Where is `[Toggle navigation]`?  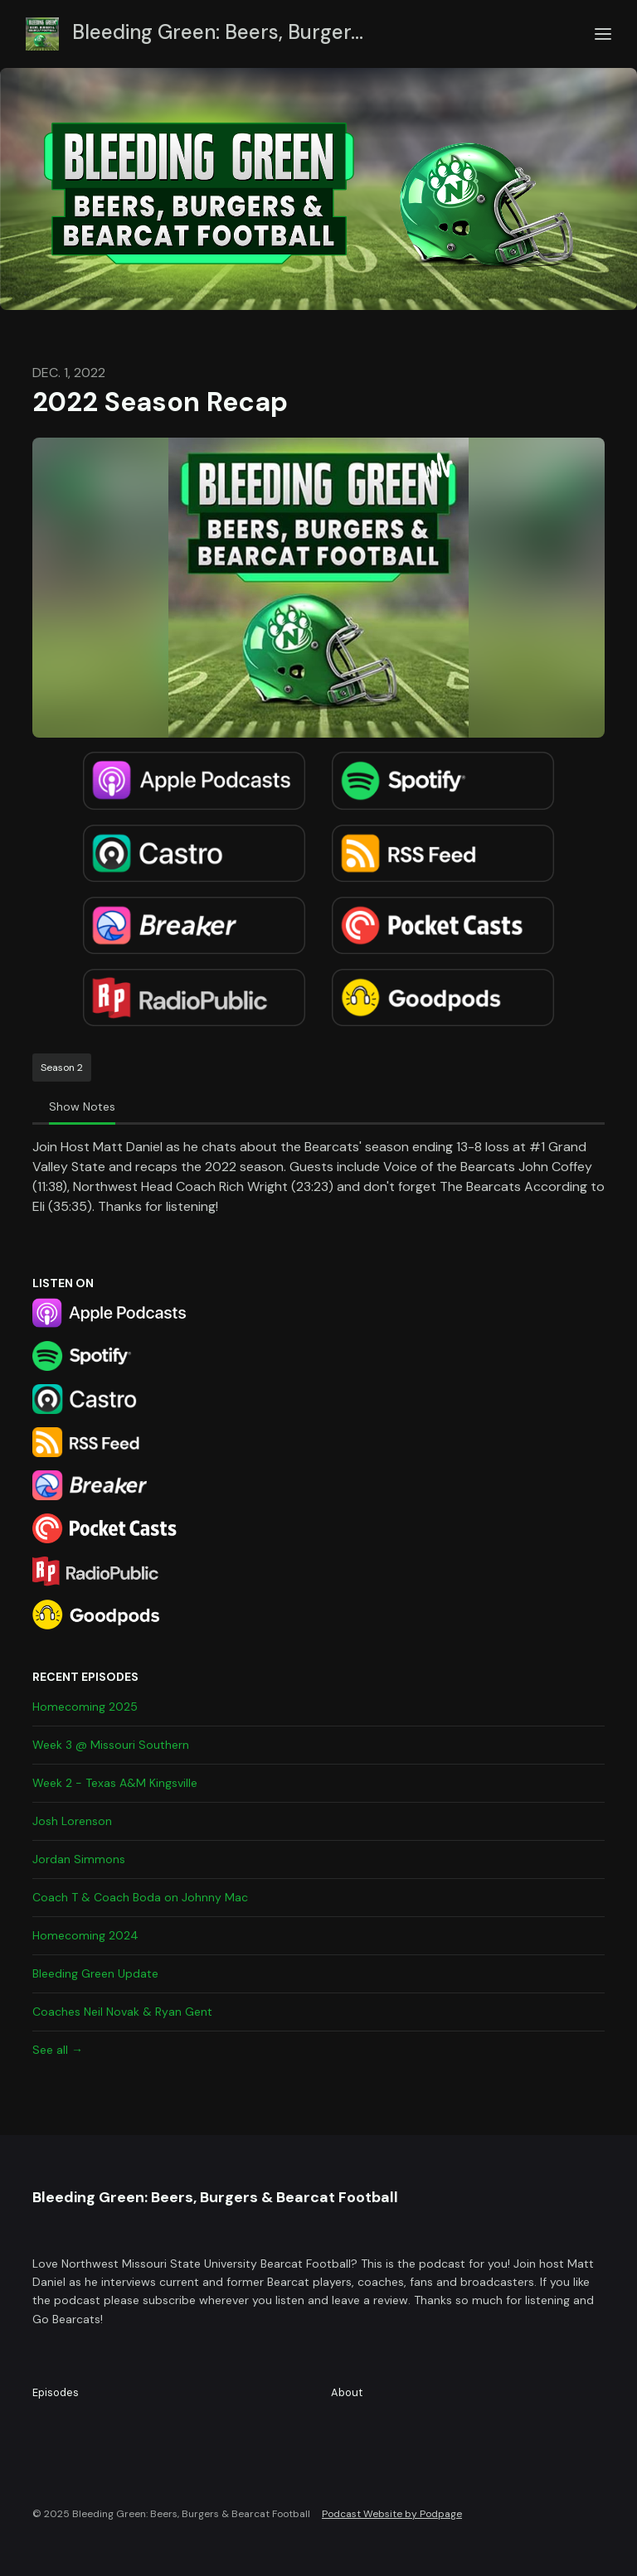 [Toggle navigation] is located at coordinates (603, 34).